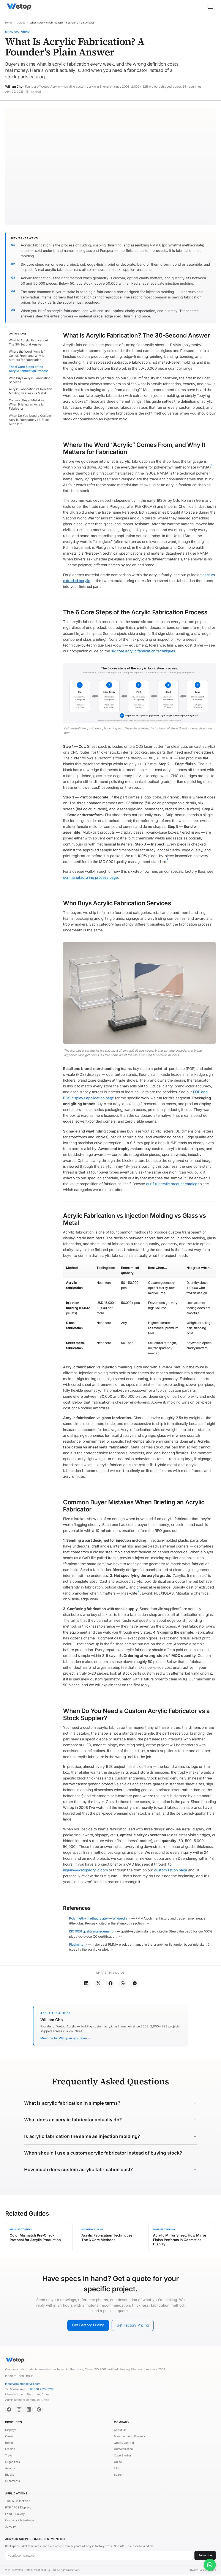  Describe the element at coordinates (91, 1933) in the screenshot. I see `ISO 9001 quality management` at that location.